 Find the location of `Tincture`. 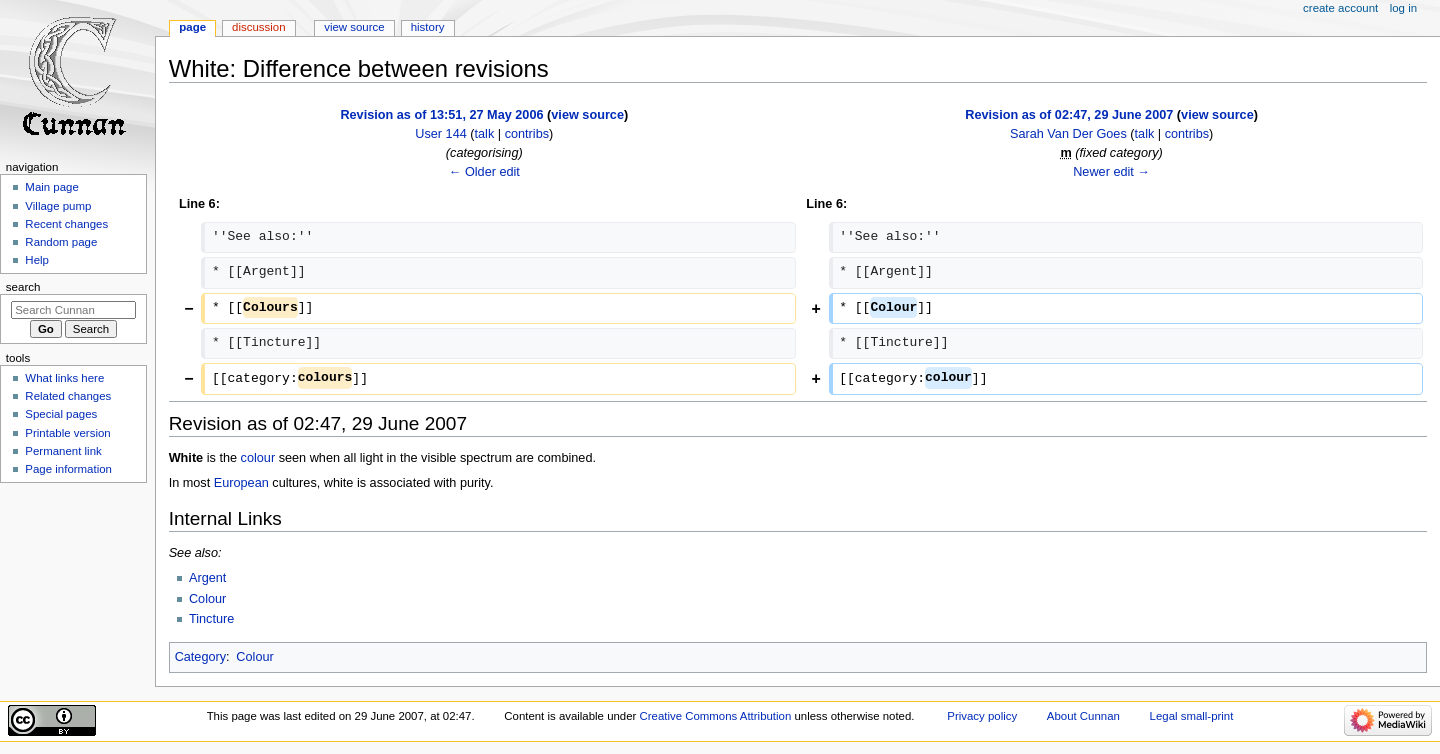

Tincture is located at coordinates (211, 619).